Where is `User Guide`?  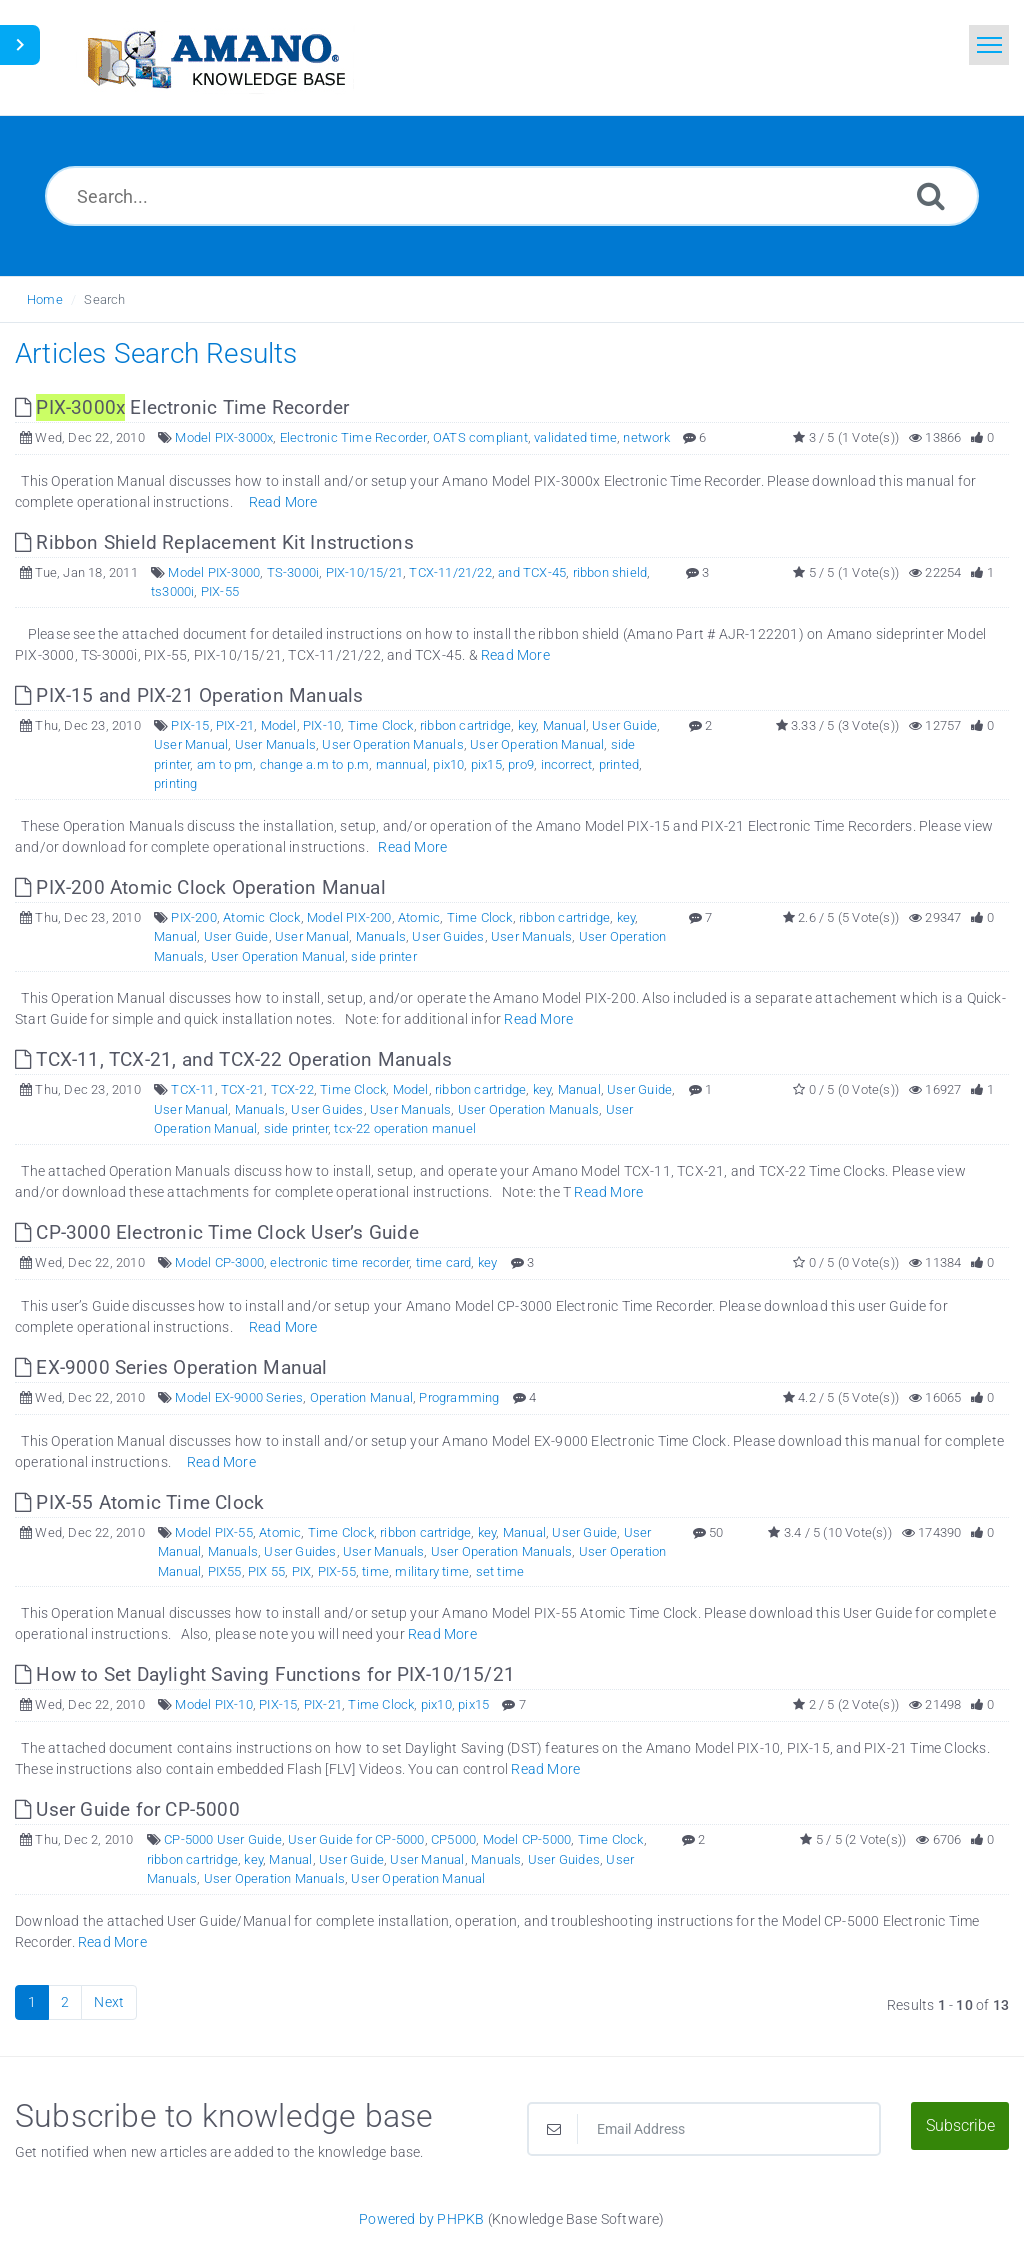
User Guide is located at coordinates (624, 725).